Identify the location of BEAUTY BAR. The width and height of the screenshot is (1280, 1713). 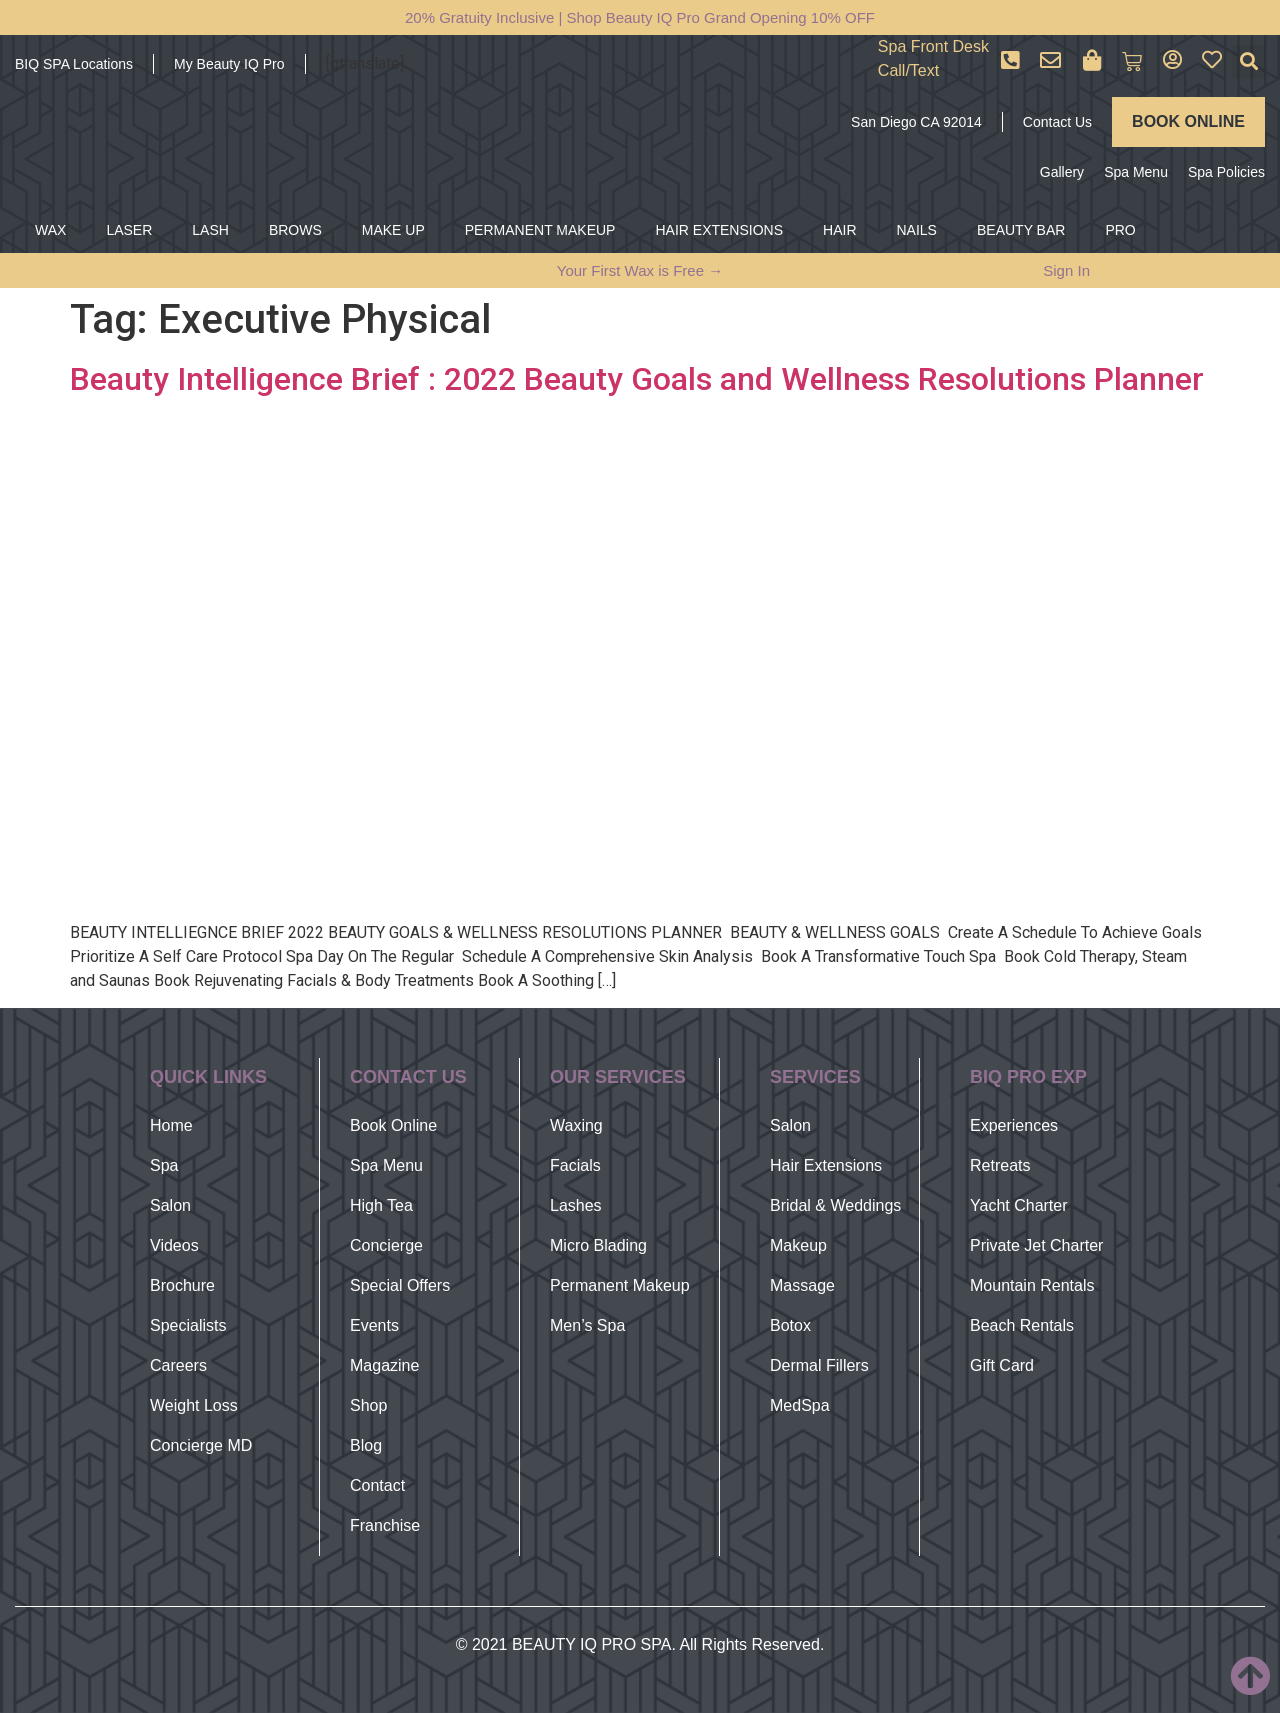
(1021, 230).